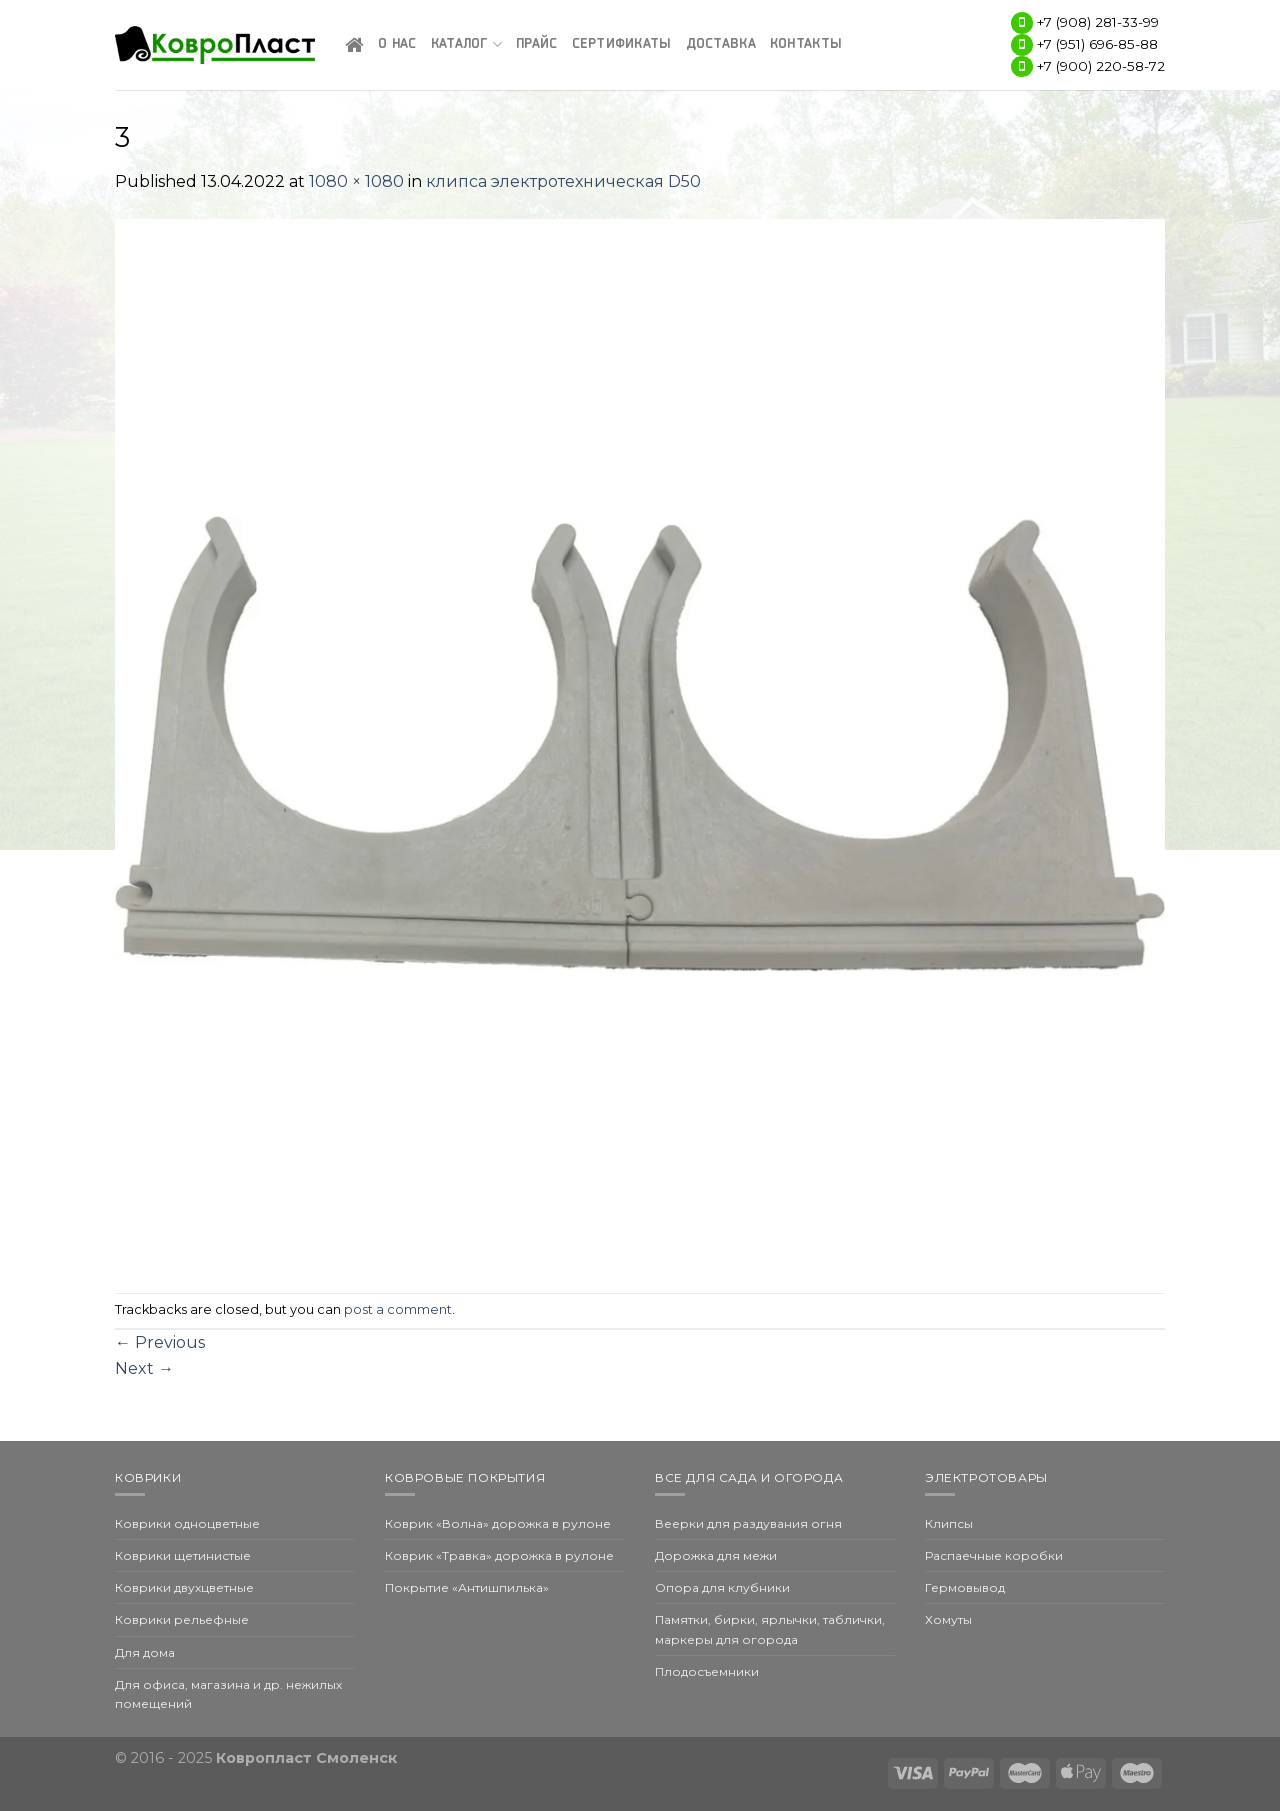 The image size is (1280, 1811). Describe the element at coordinates (144, 1368) in the screenshot. I see `Next` at that location.